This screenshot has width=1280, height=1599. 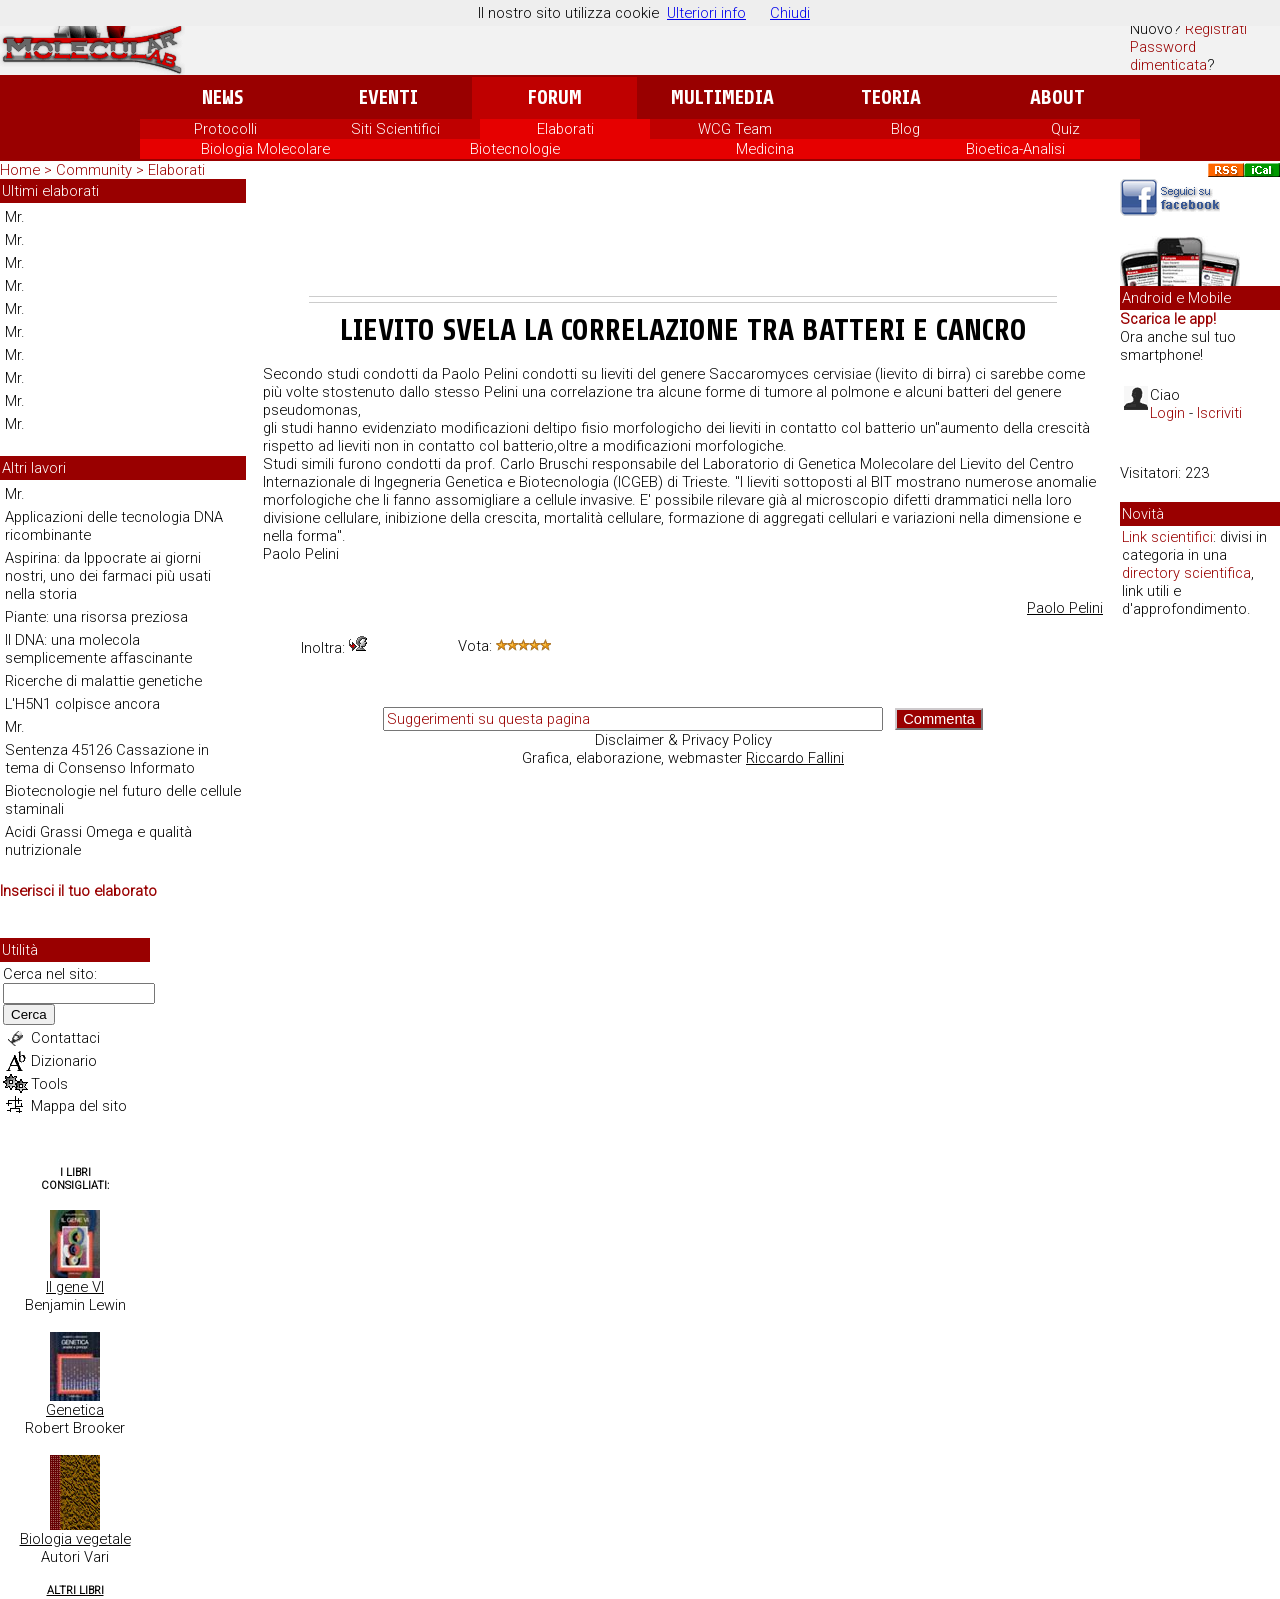 What do you see at coordinates (706, 13) in the screenshot?
I see `Ulteriori info` at bounding box center [706, 13].